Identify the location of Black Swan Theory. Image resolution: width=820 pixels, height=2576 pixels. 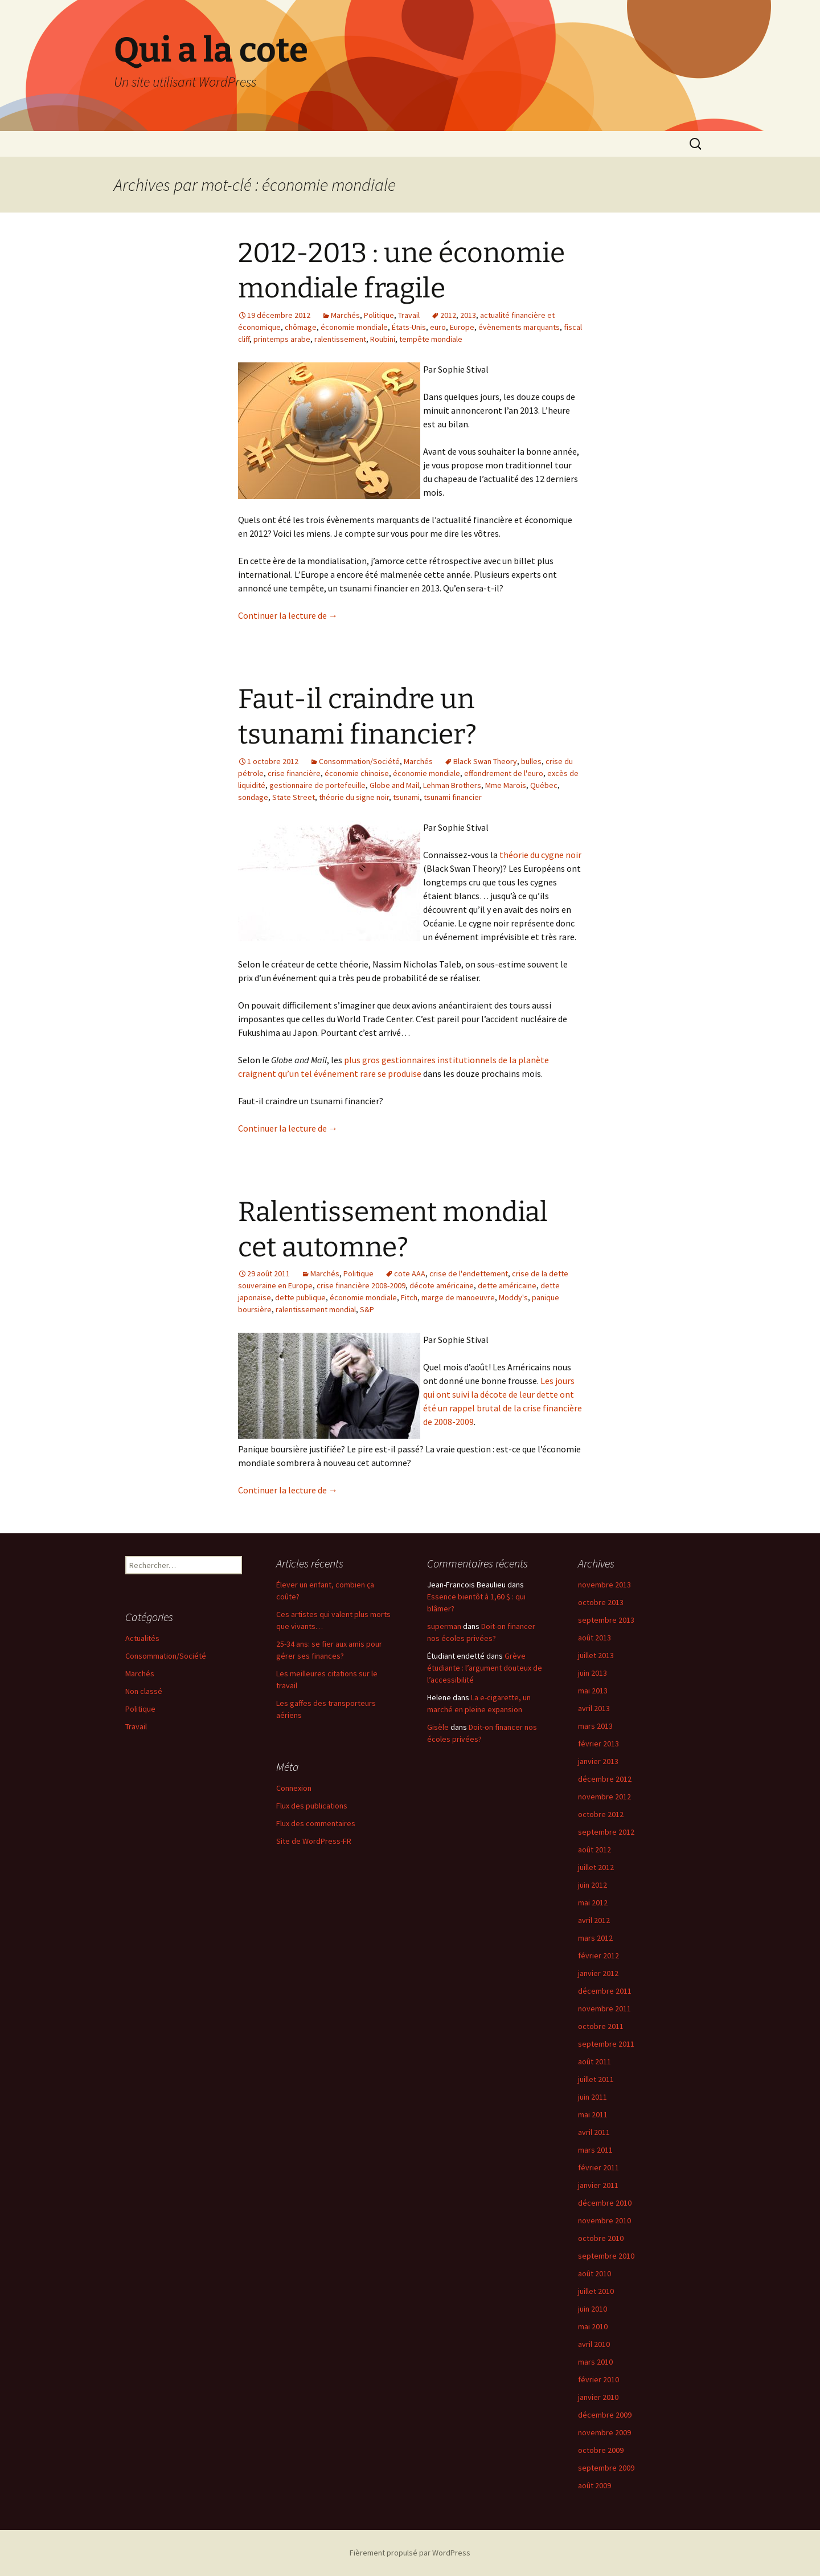
(485, 761).